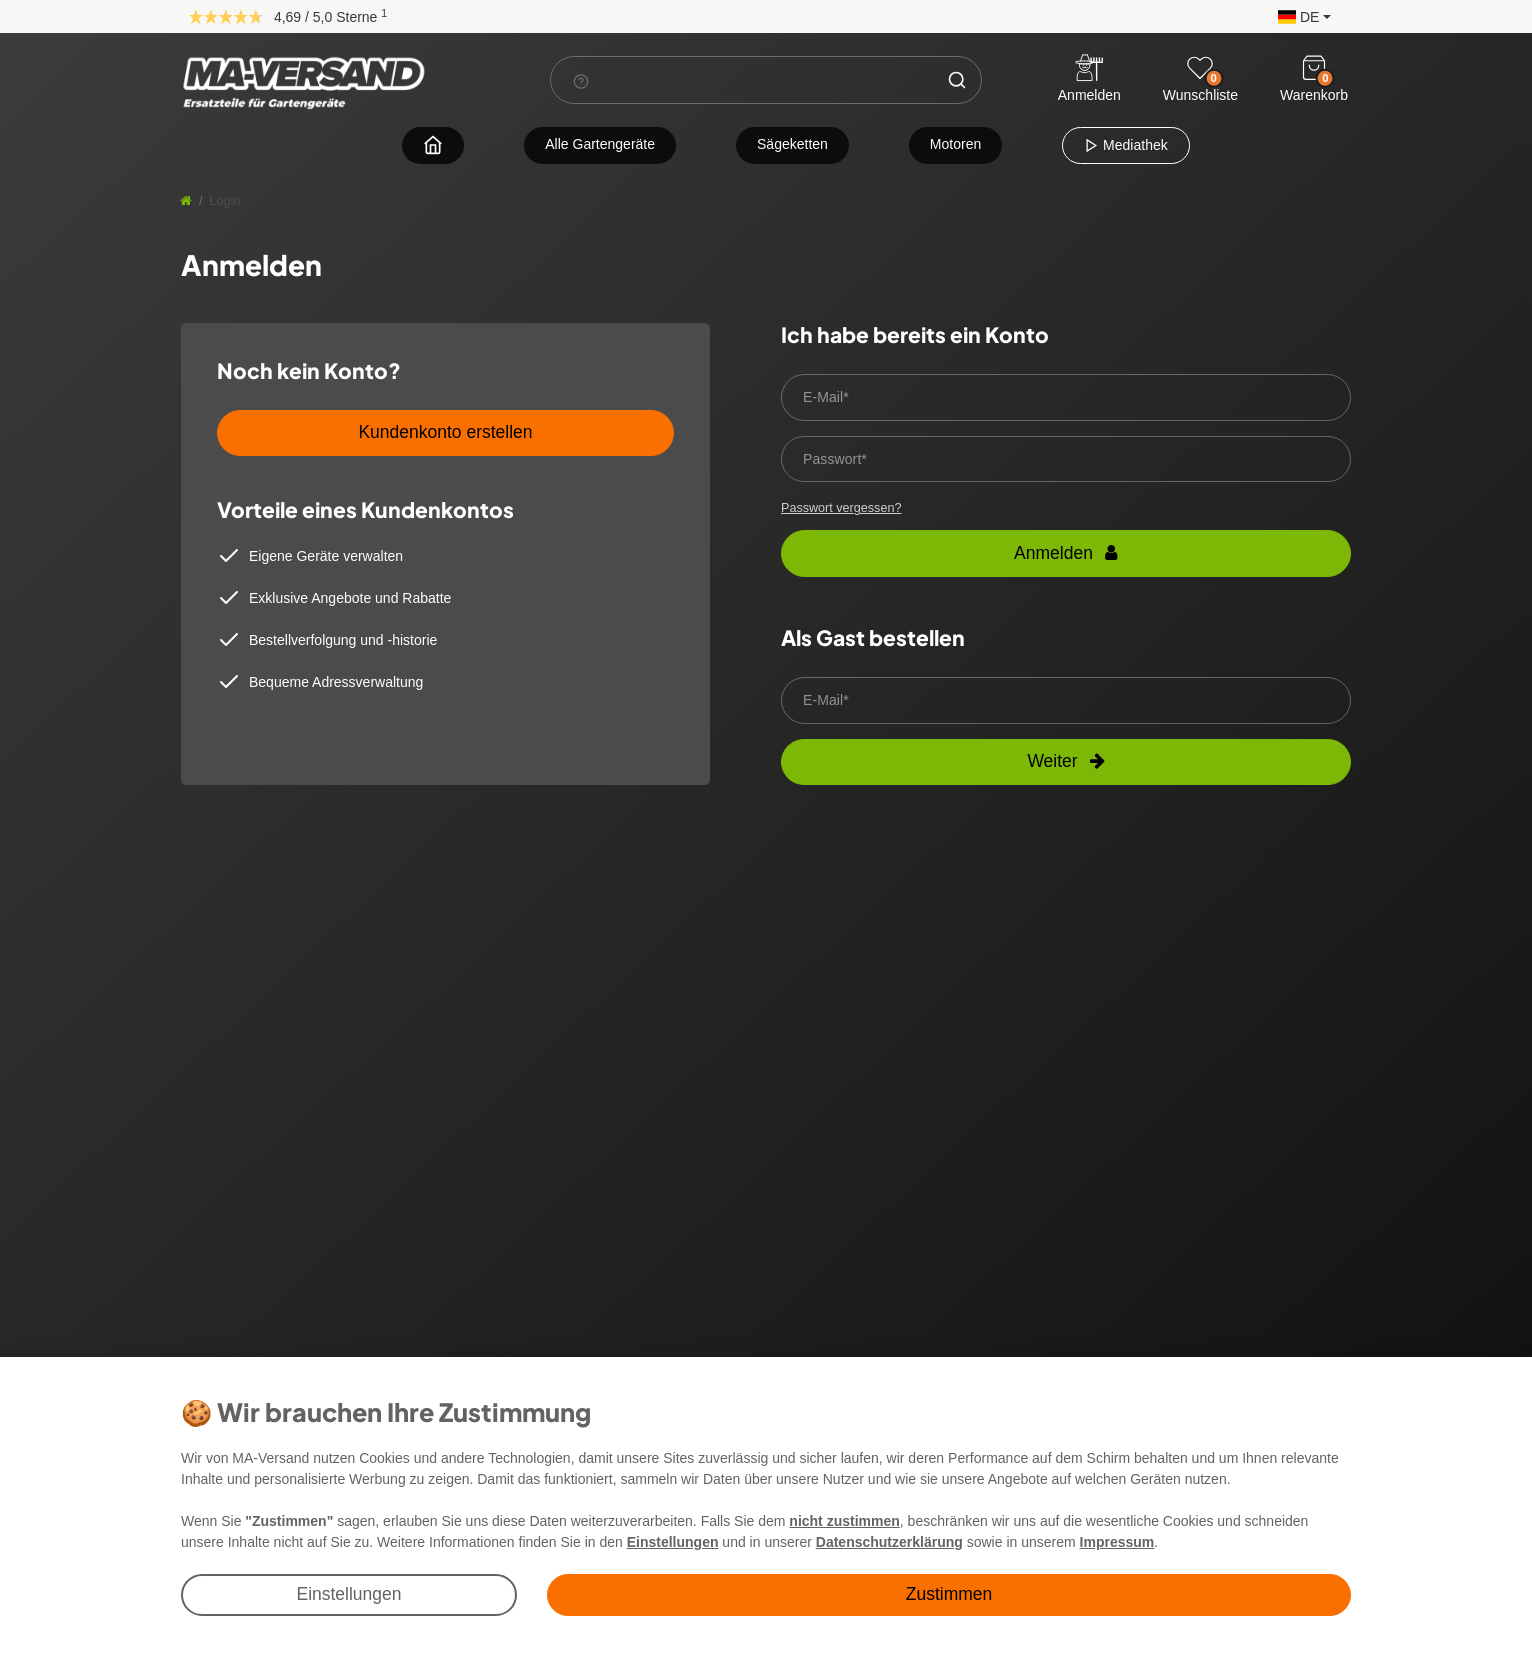 The width and height of the screenshot is (1532, 1658). Describe the element at coordinates (742, 80) in the screenshot. I see `[Suchbegriff]` at that location.